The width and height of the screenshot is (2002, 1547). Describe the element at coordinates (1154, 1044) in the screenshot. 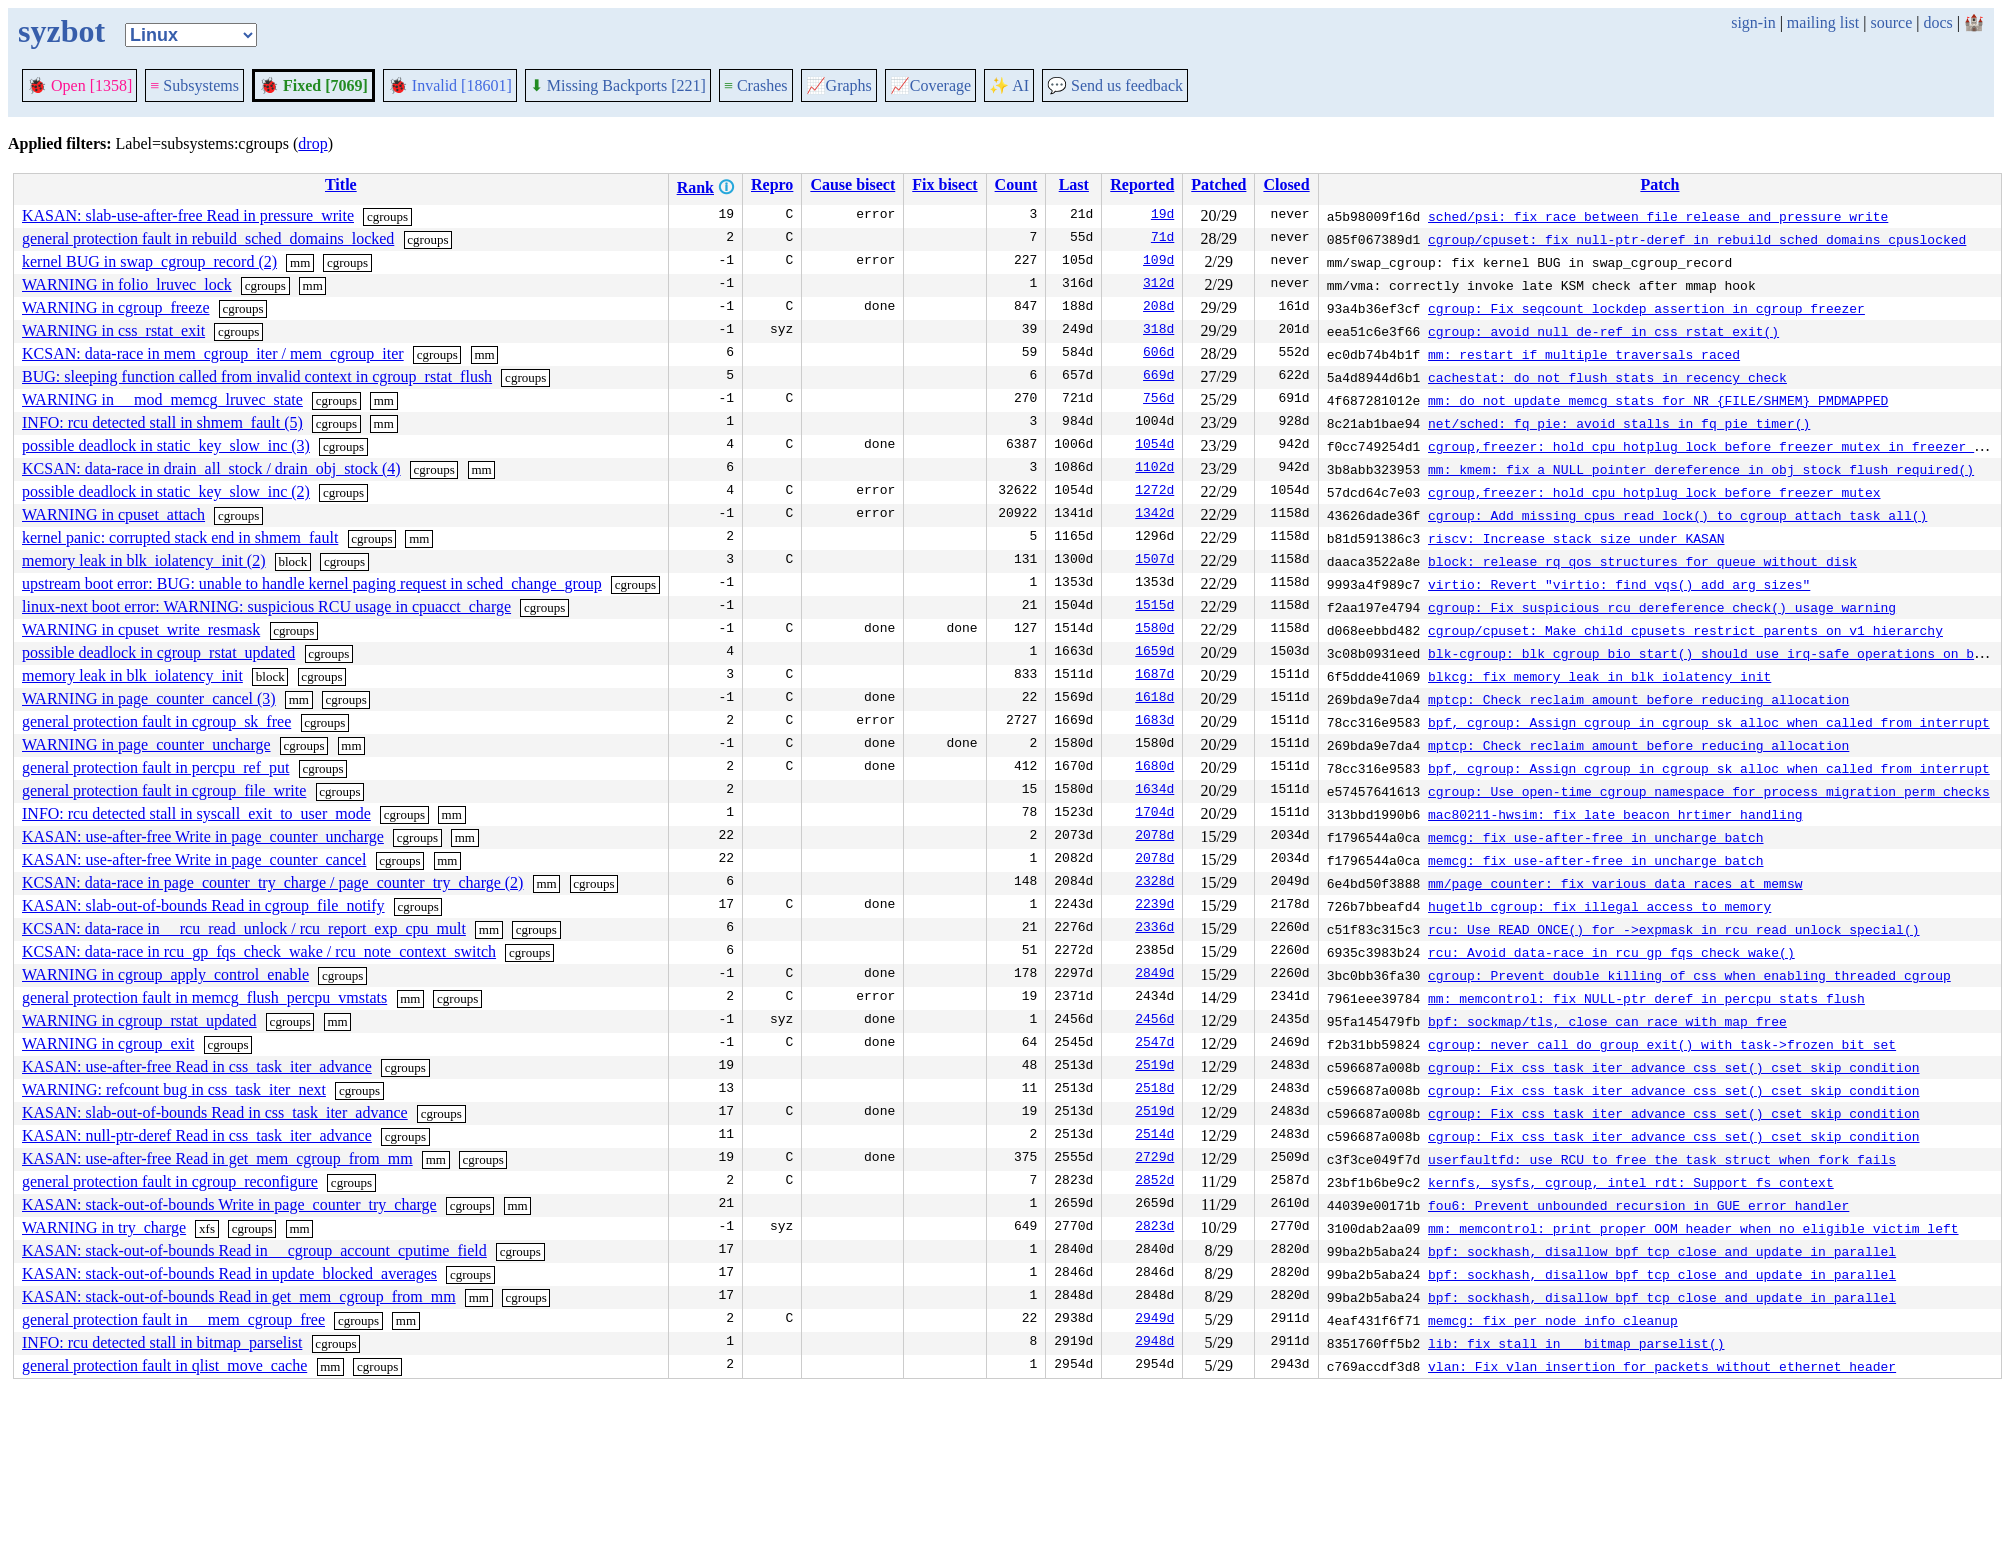

I see `2547d` at that location.